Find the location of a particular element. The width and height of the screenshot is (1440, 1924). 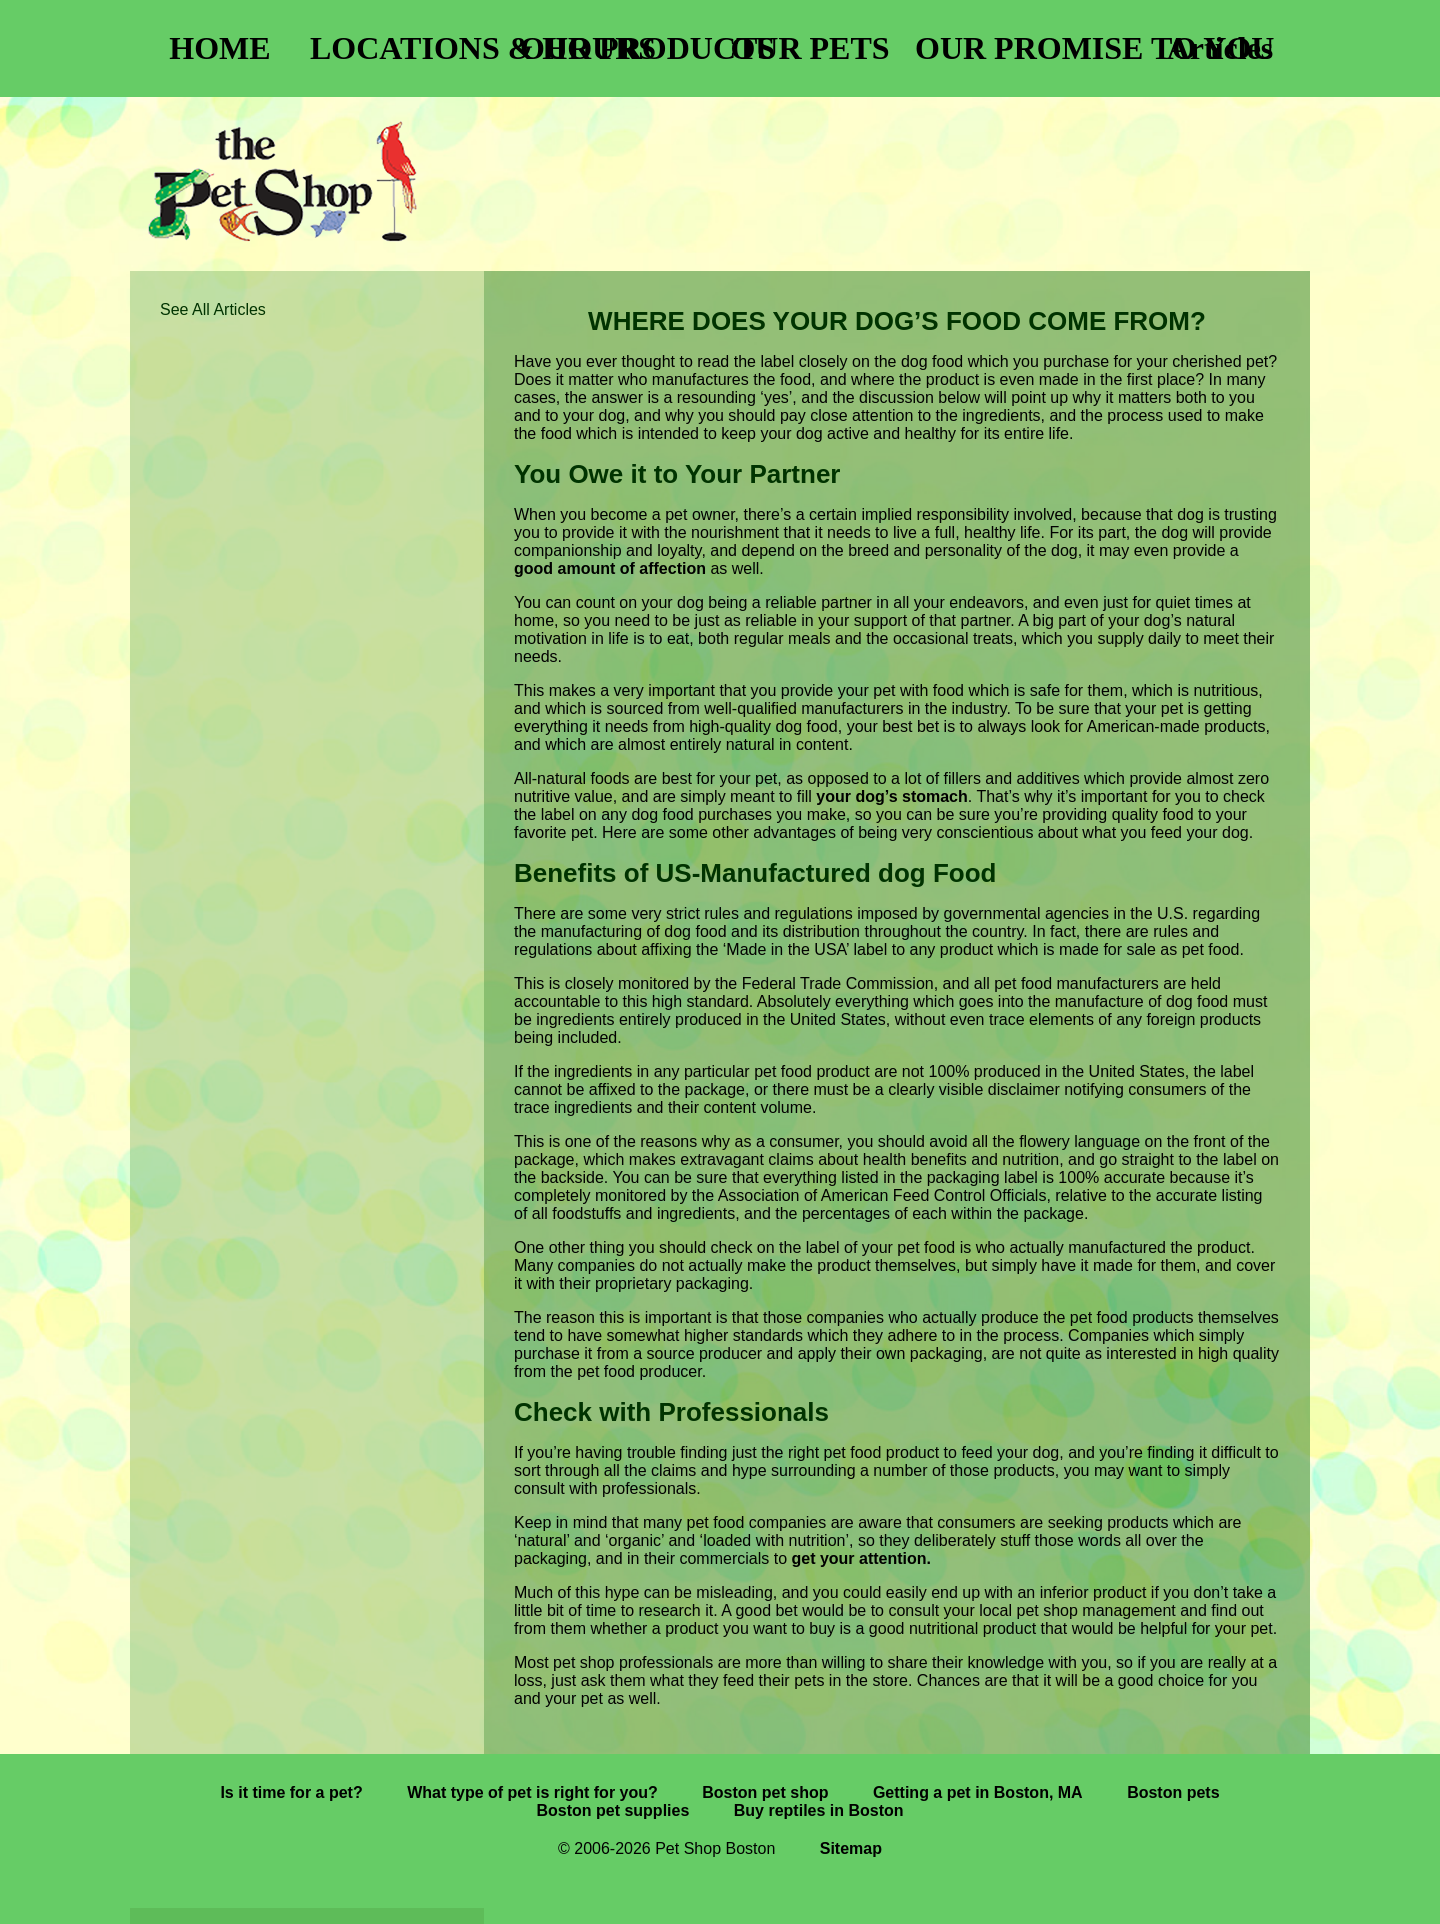

get your attention. is located at coordinates (861, 1558).